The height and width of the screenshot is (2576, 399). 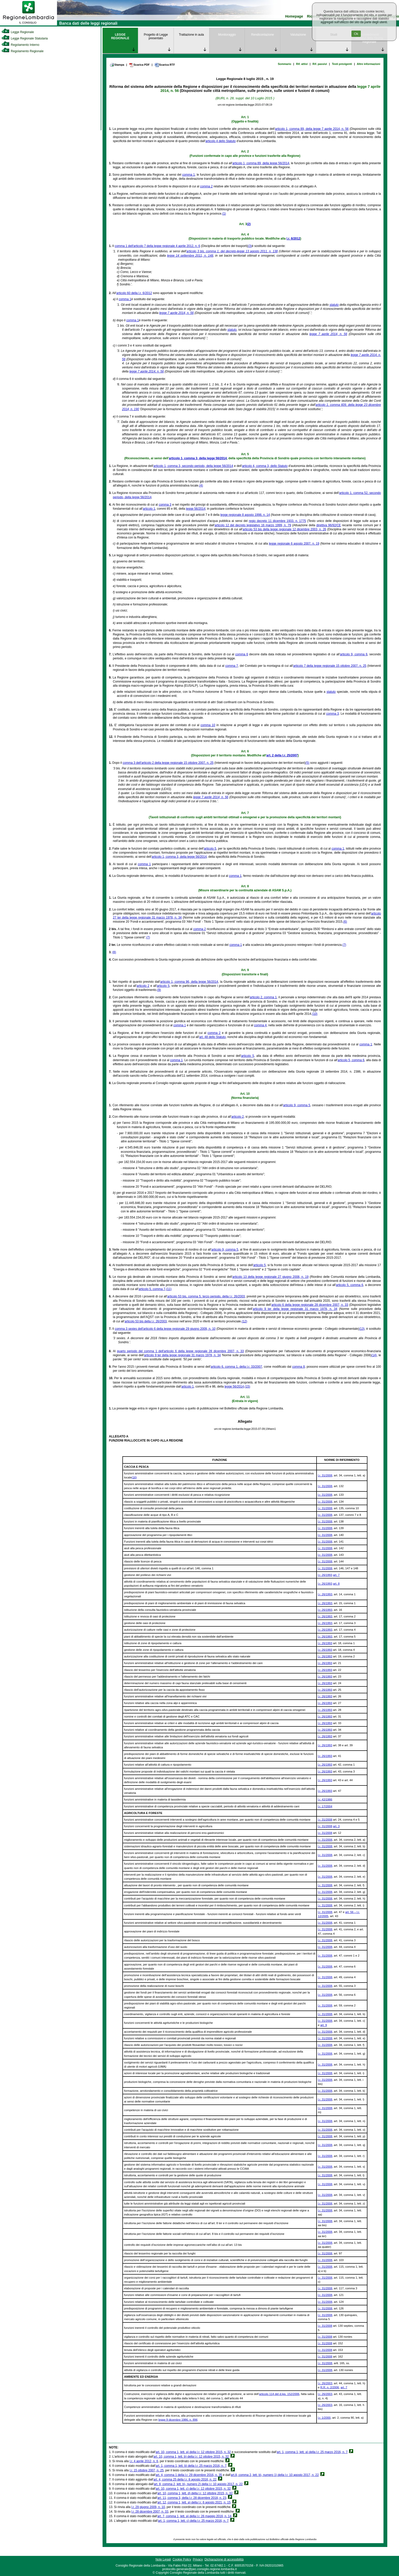 I want to click on Rif. passivi [link], so click(x=319, y=63).